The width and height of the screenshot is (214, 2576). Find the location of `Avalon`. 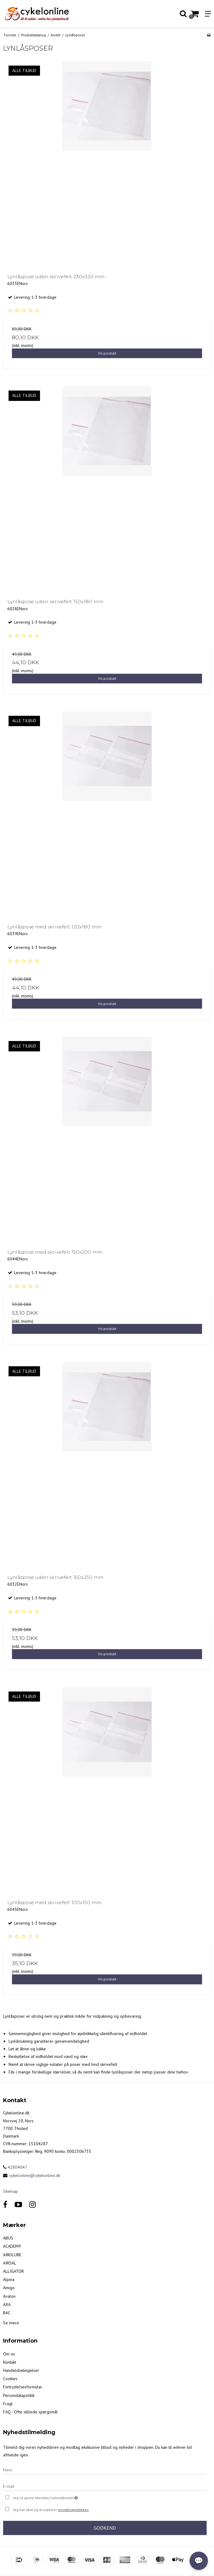

Avalon is located at coordinates (9, 2296).